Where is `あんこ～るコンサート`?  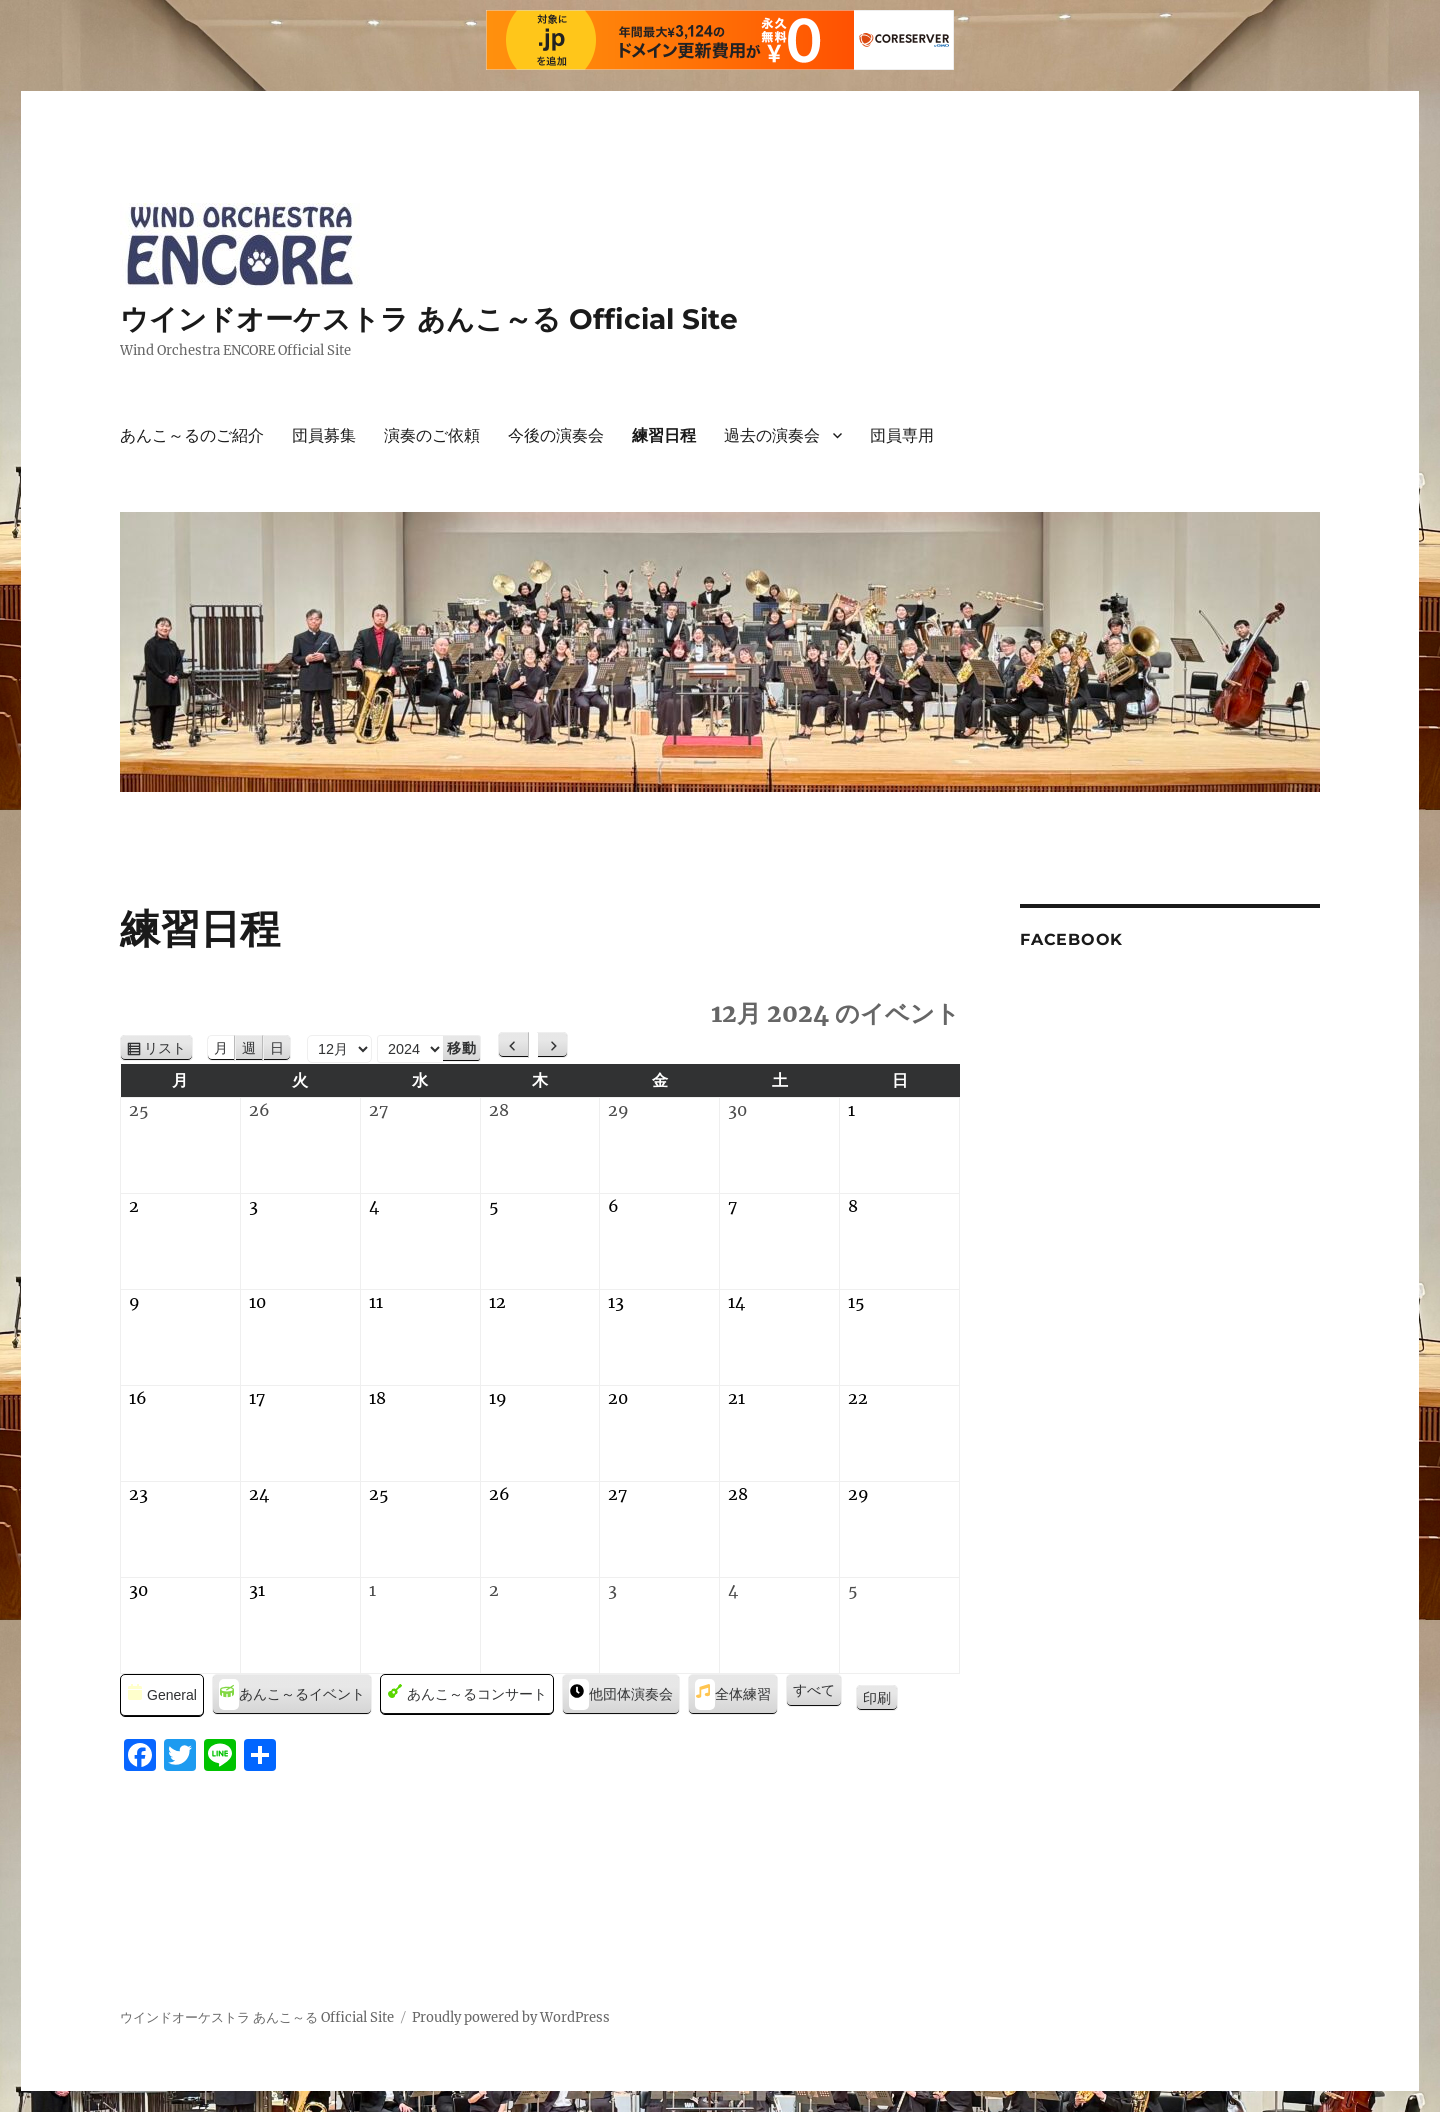
あんこ～るコンサート is located at coordinates (467, 1694).